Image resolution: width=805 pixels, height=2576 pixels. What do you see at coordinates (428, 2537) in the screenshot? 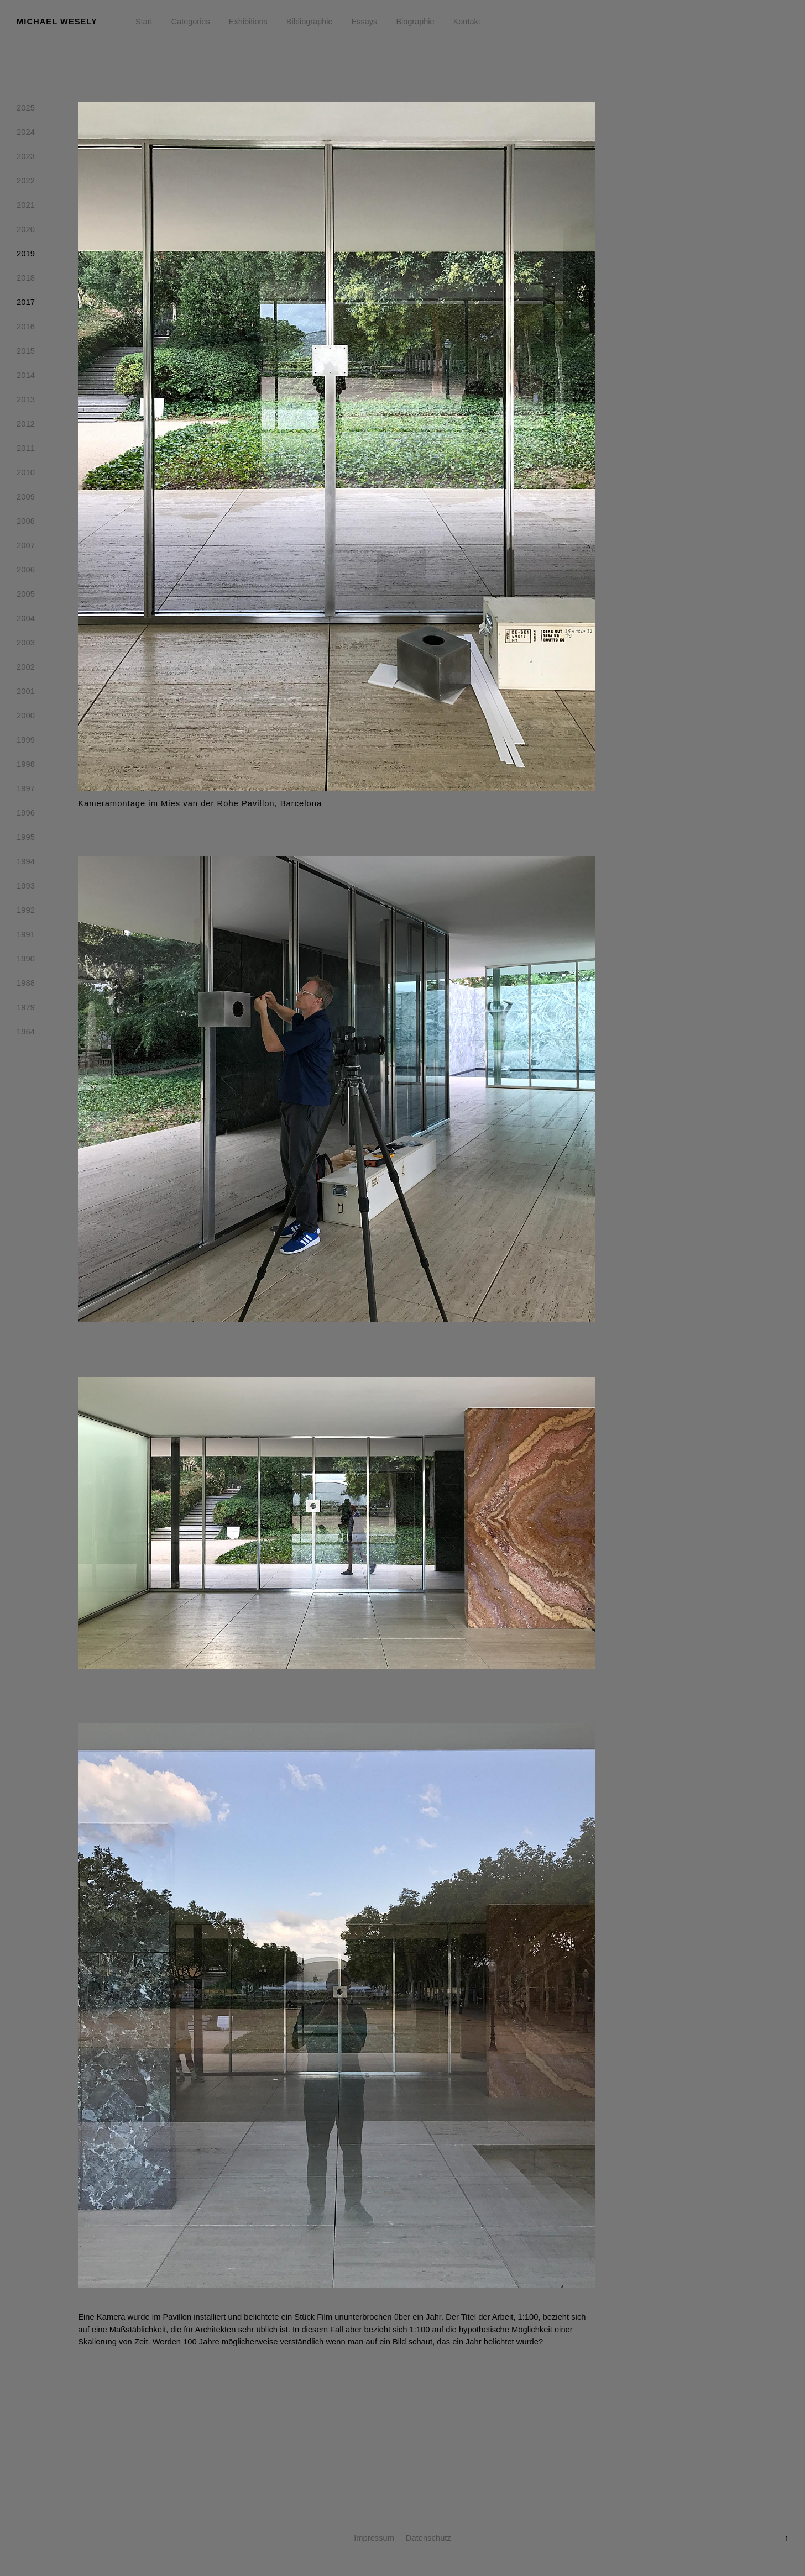
I see `Datenschutz` at bounding box center [428, 2537].